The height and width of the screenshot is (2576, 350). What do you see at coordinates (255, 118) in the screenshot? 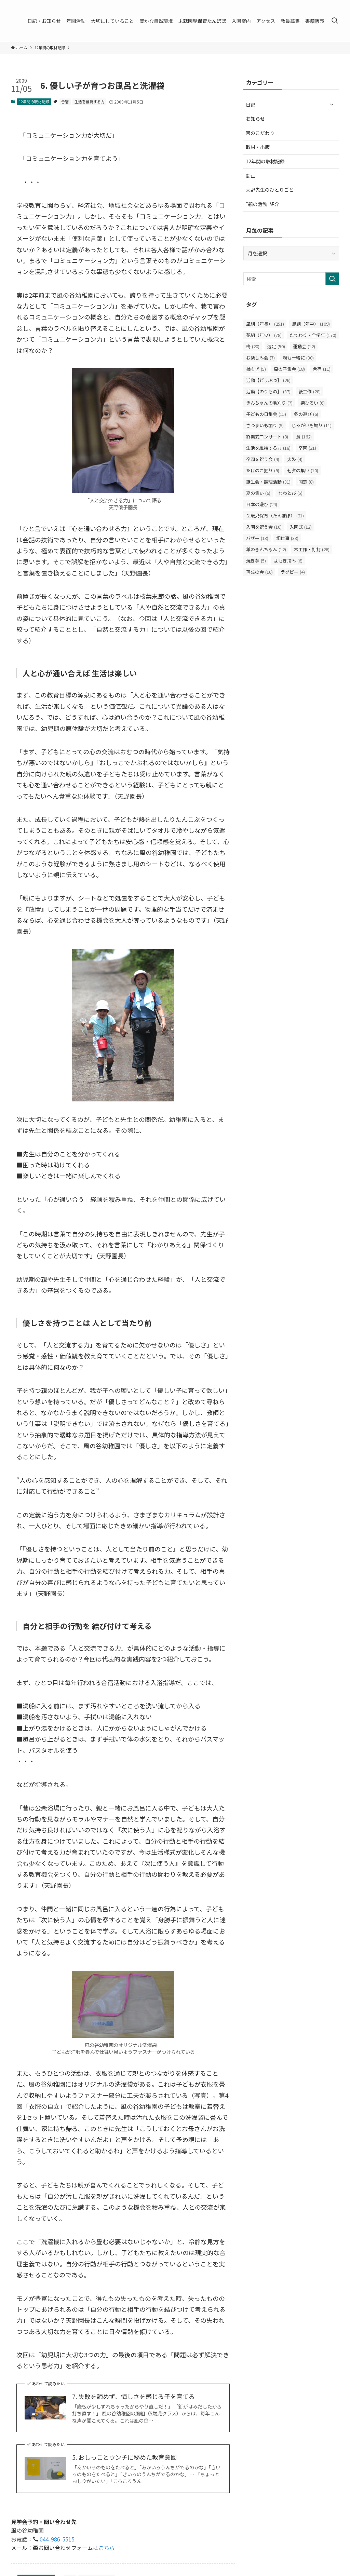
I see `お知らせ` at bounding box center [255, 118].